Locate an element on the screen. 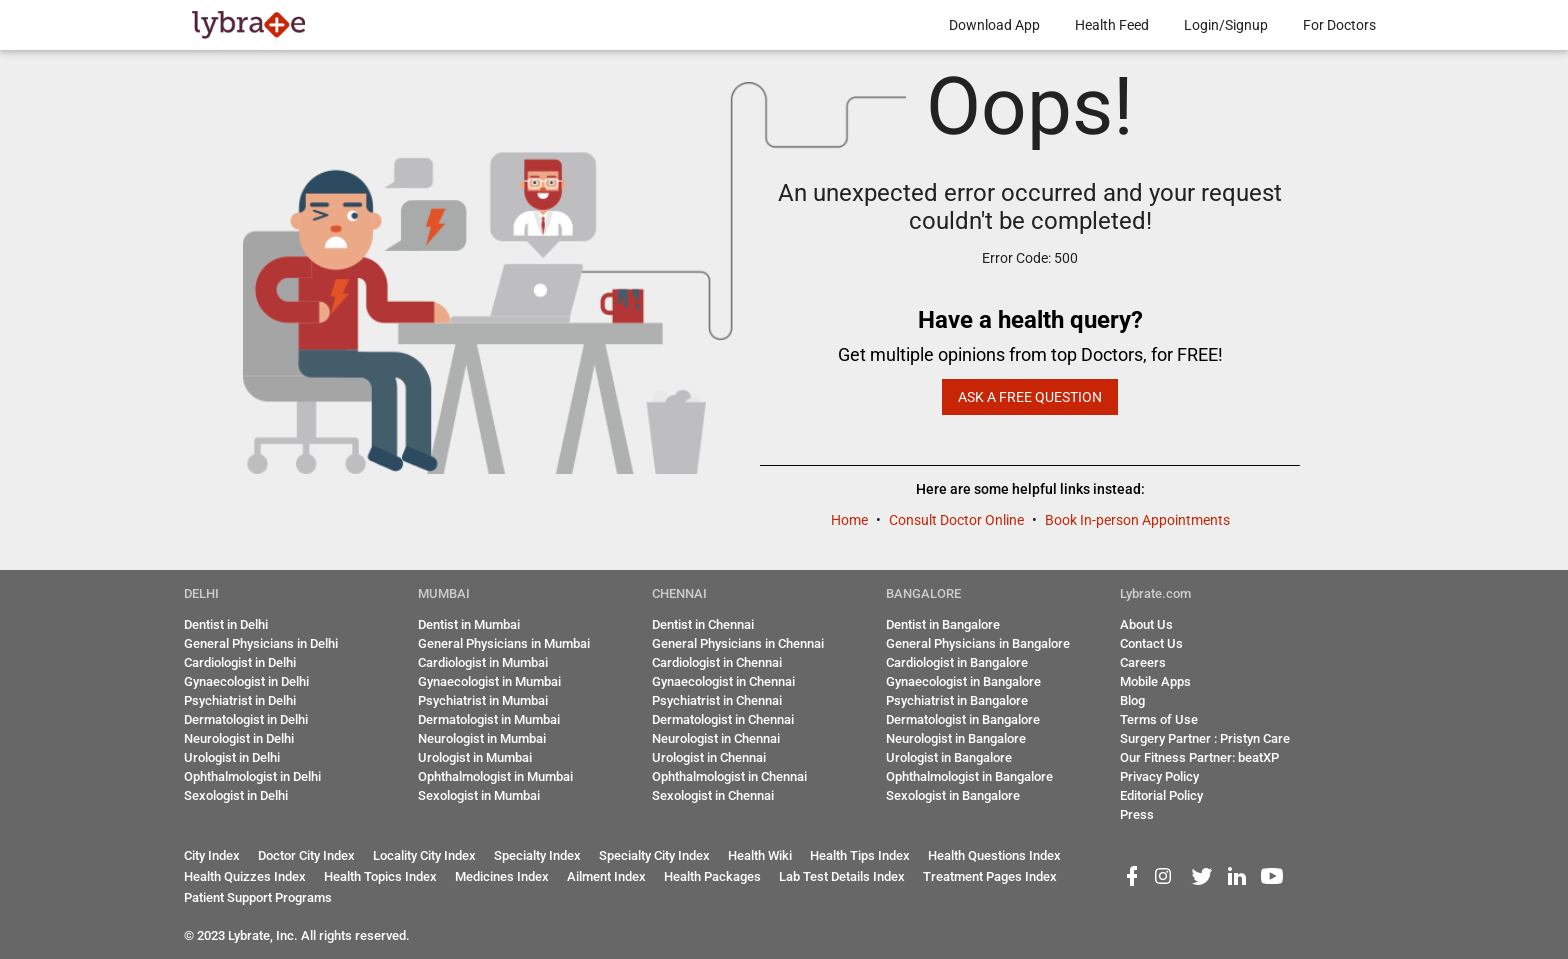  General Physicians in Bangalore is located at coordinates (978, 643).